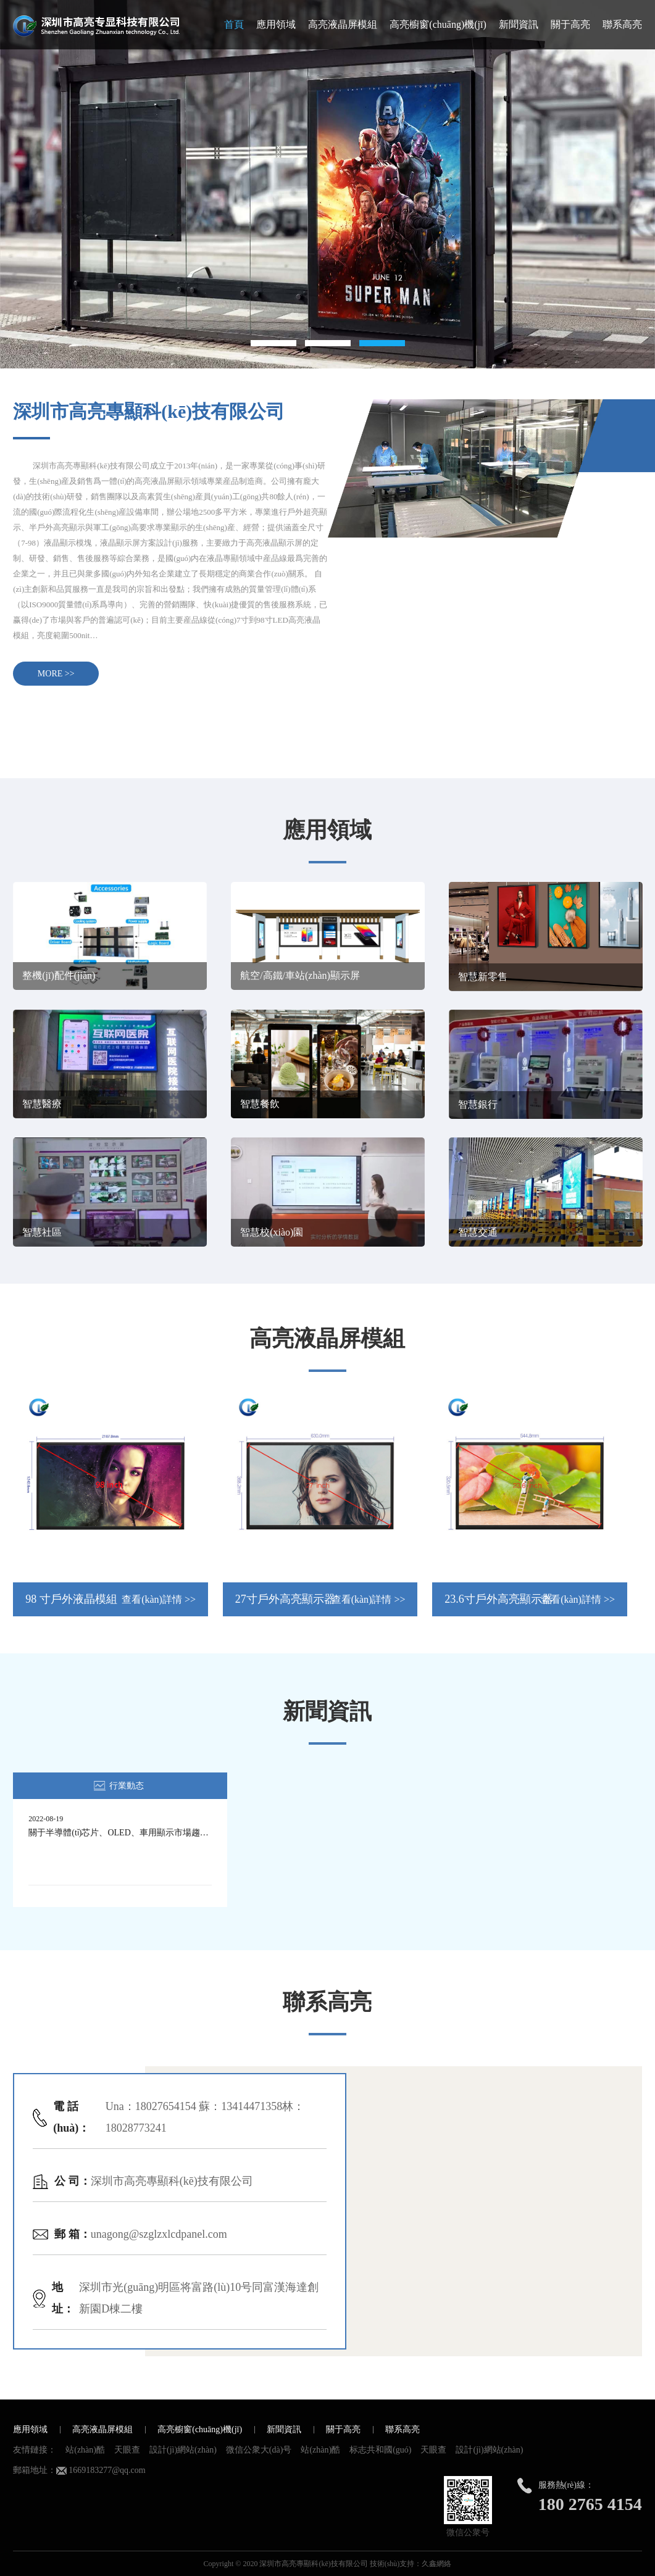 This screenshot has height=2576, width=655. I want to click on 高亮櫥窗(chuāng)機(jī), so click(438, 24).